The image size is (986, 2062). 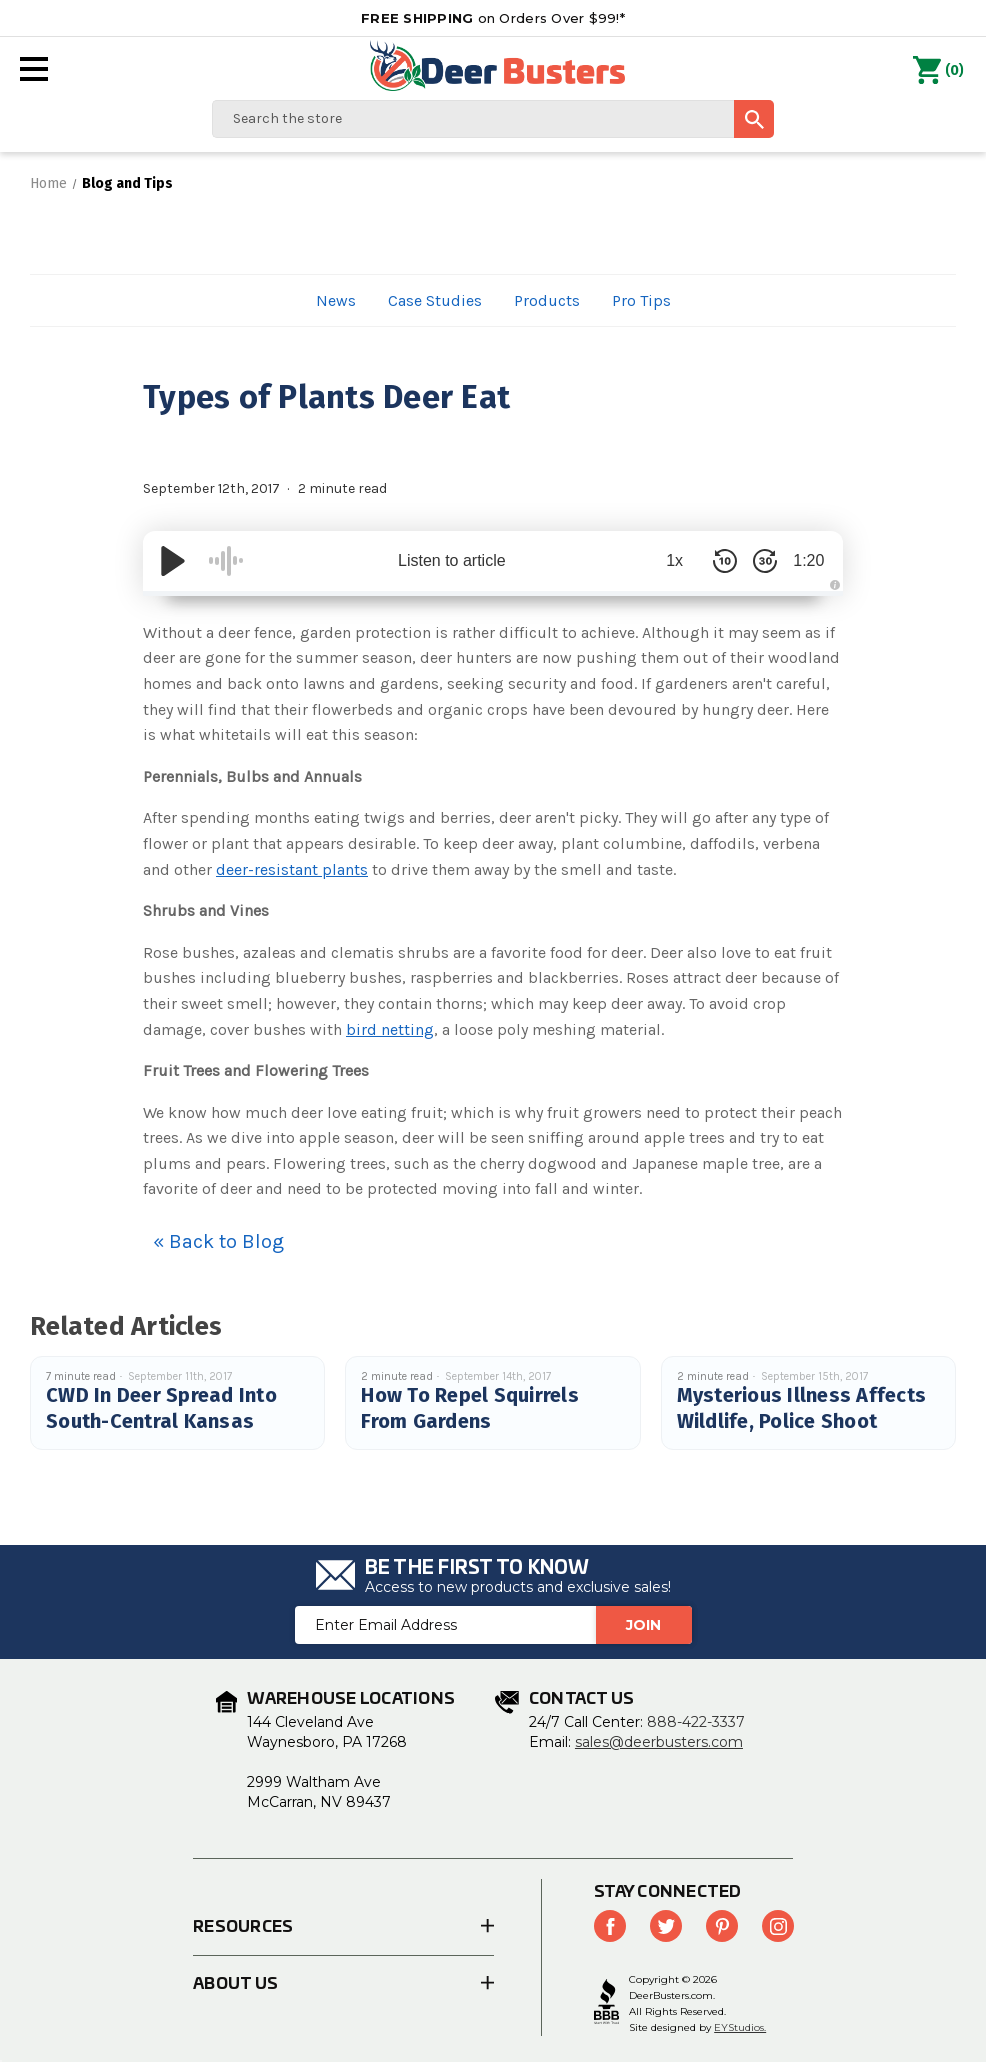 I want to click on 1x [Audio Speed], so click(x=663, y=560).